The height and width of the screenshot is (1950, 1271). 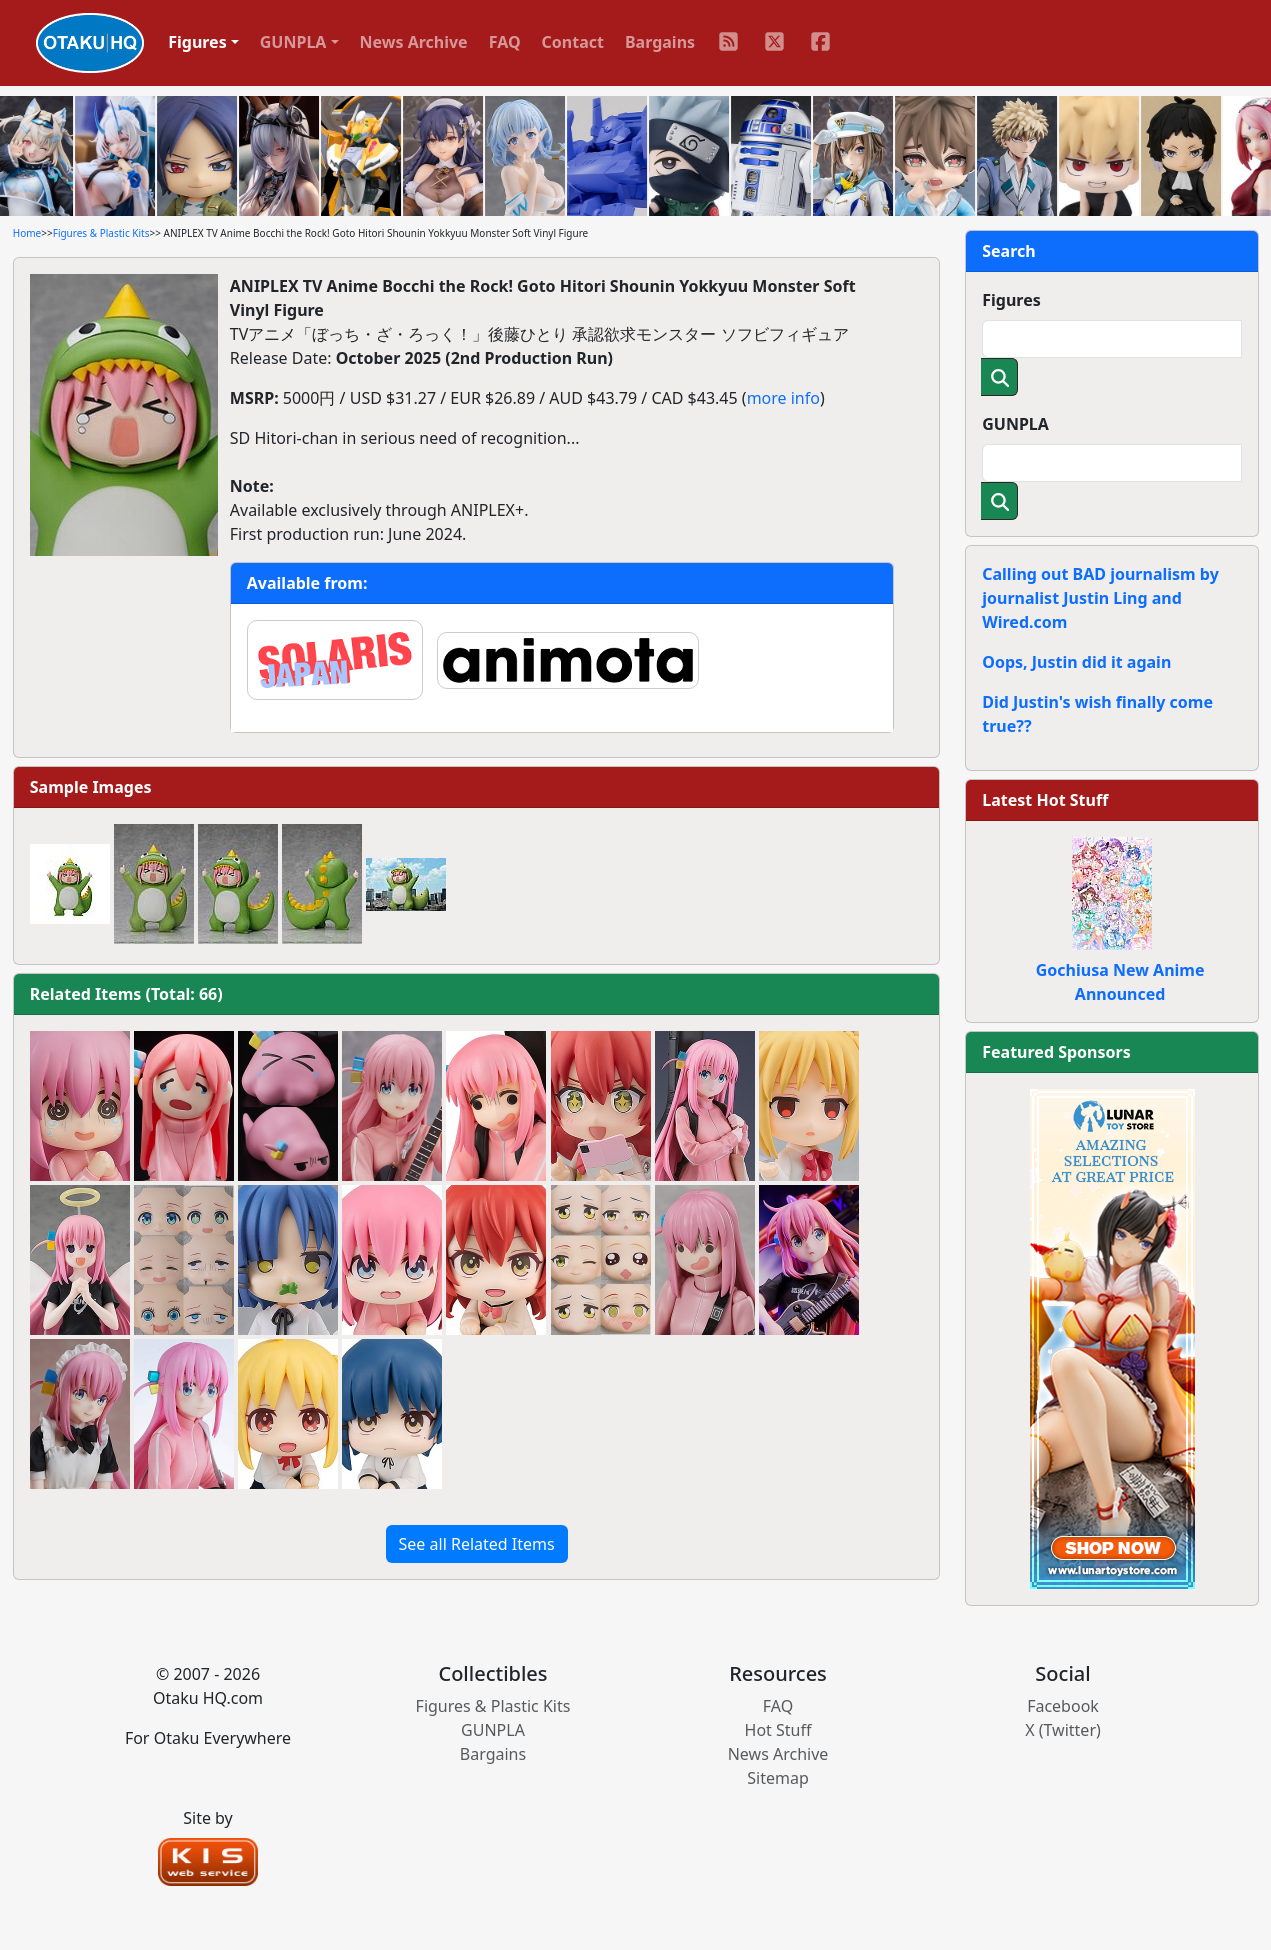 I want to click on Sitemap, so click(x=778, y=1778).